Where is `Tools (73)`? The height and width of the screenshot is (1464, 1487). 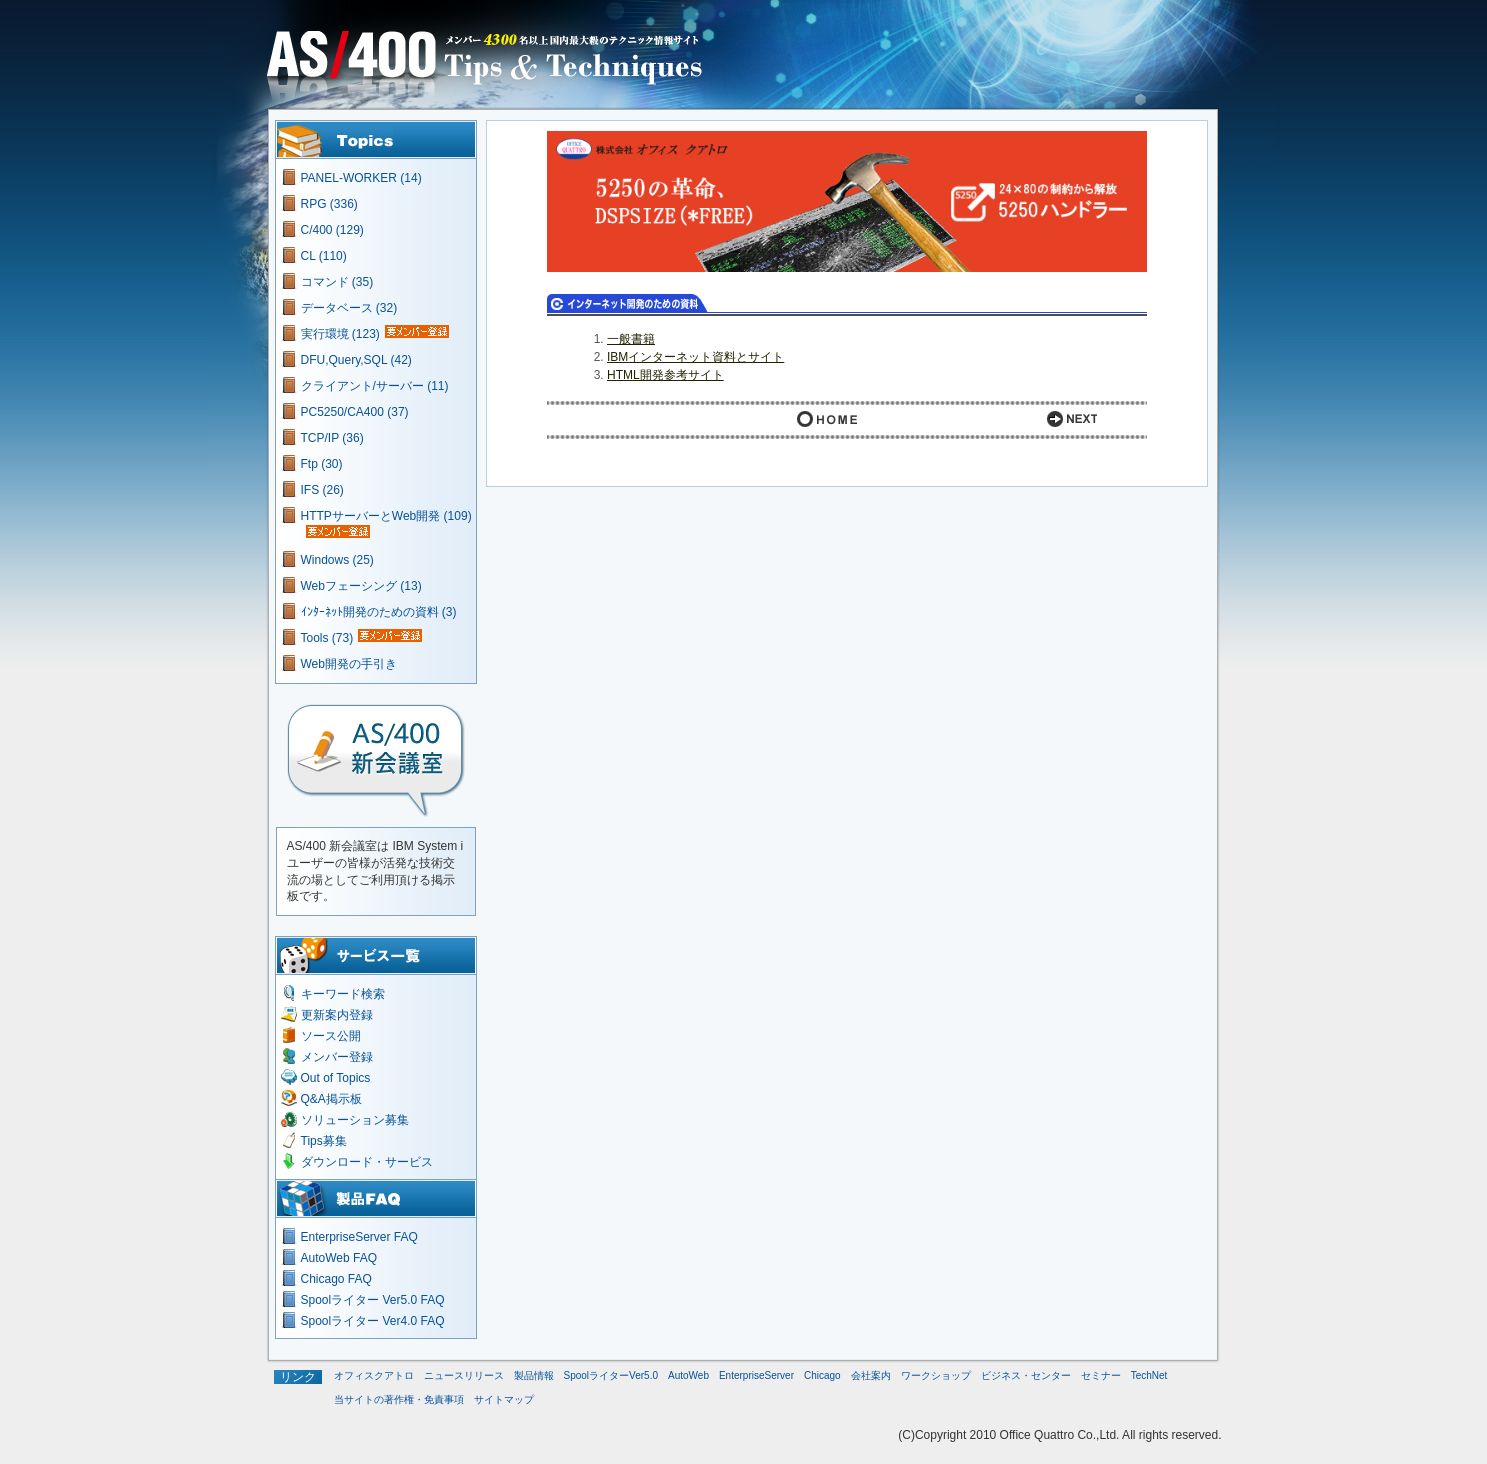 Tools (73) is located at coordinates (327, 638).